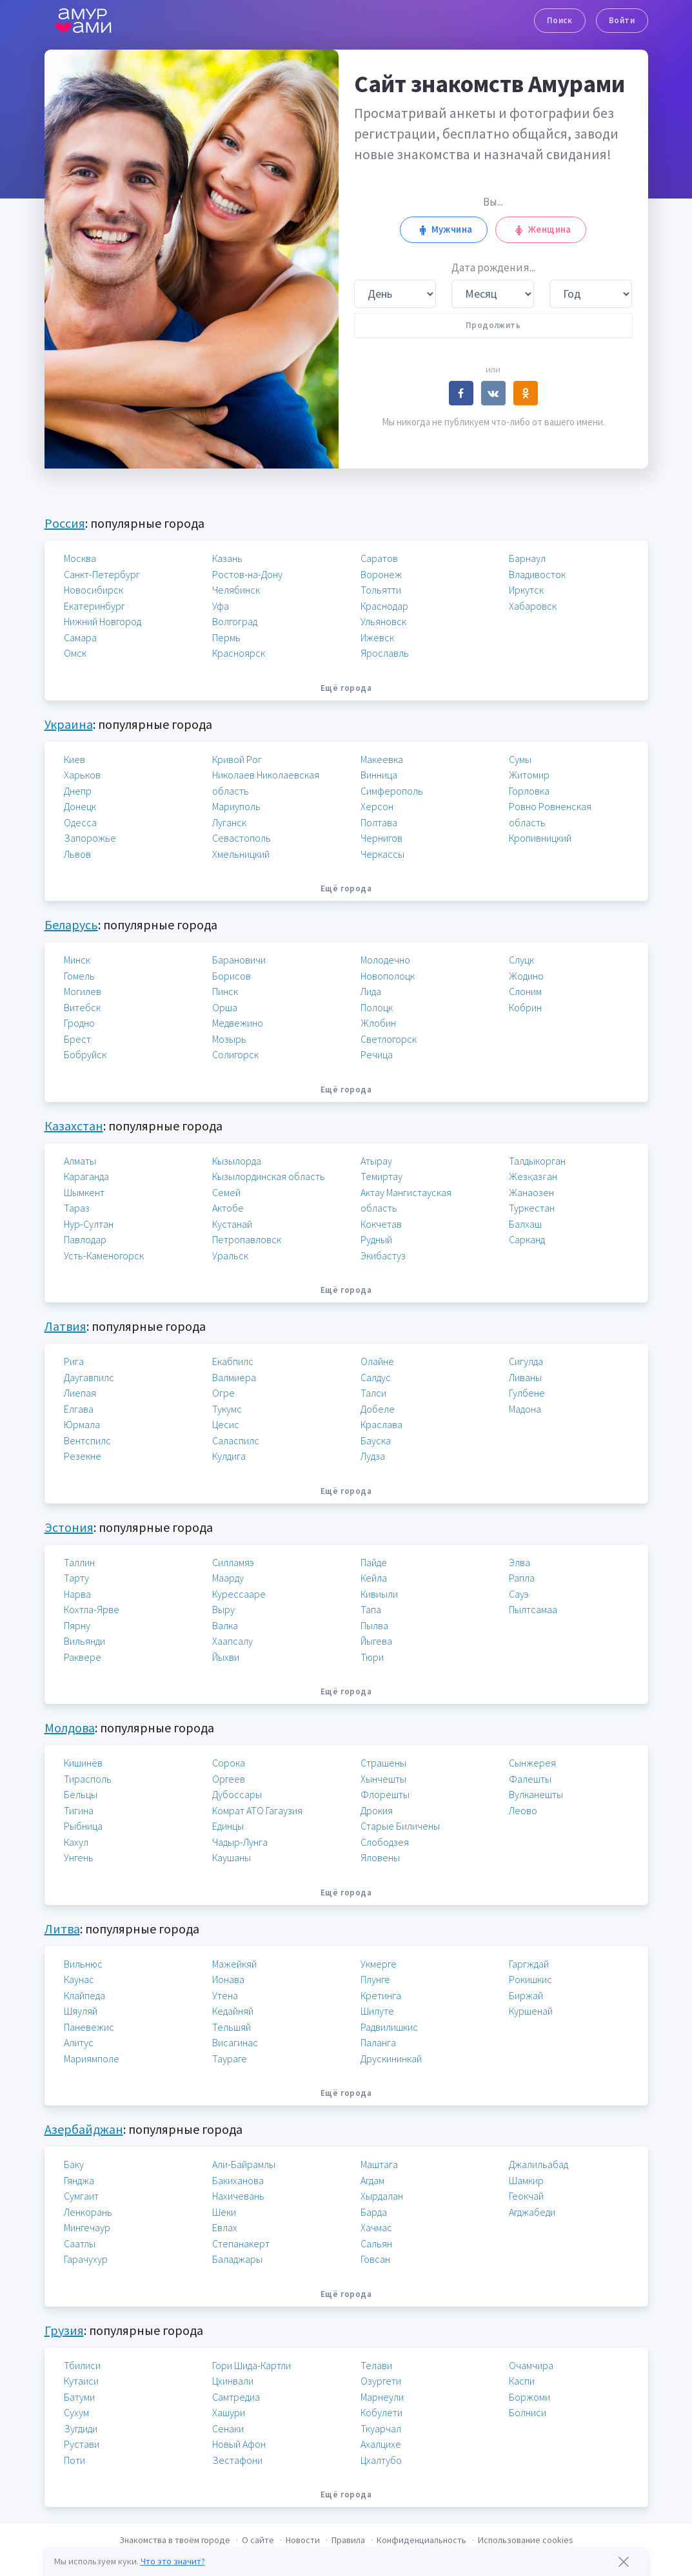 Image resolution: width=692 pixels, height=2576 pixels. I want to click on Рыбница, so click(83, 1825).